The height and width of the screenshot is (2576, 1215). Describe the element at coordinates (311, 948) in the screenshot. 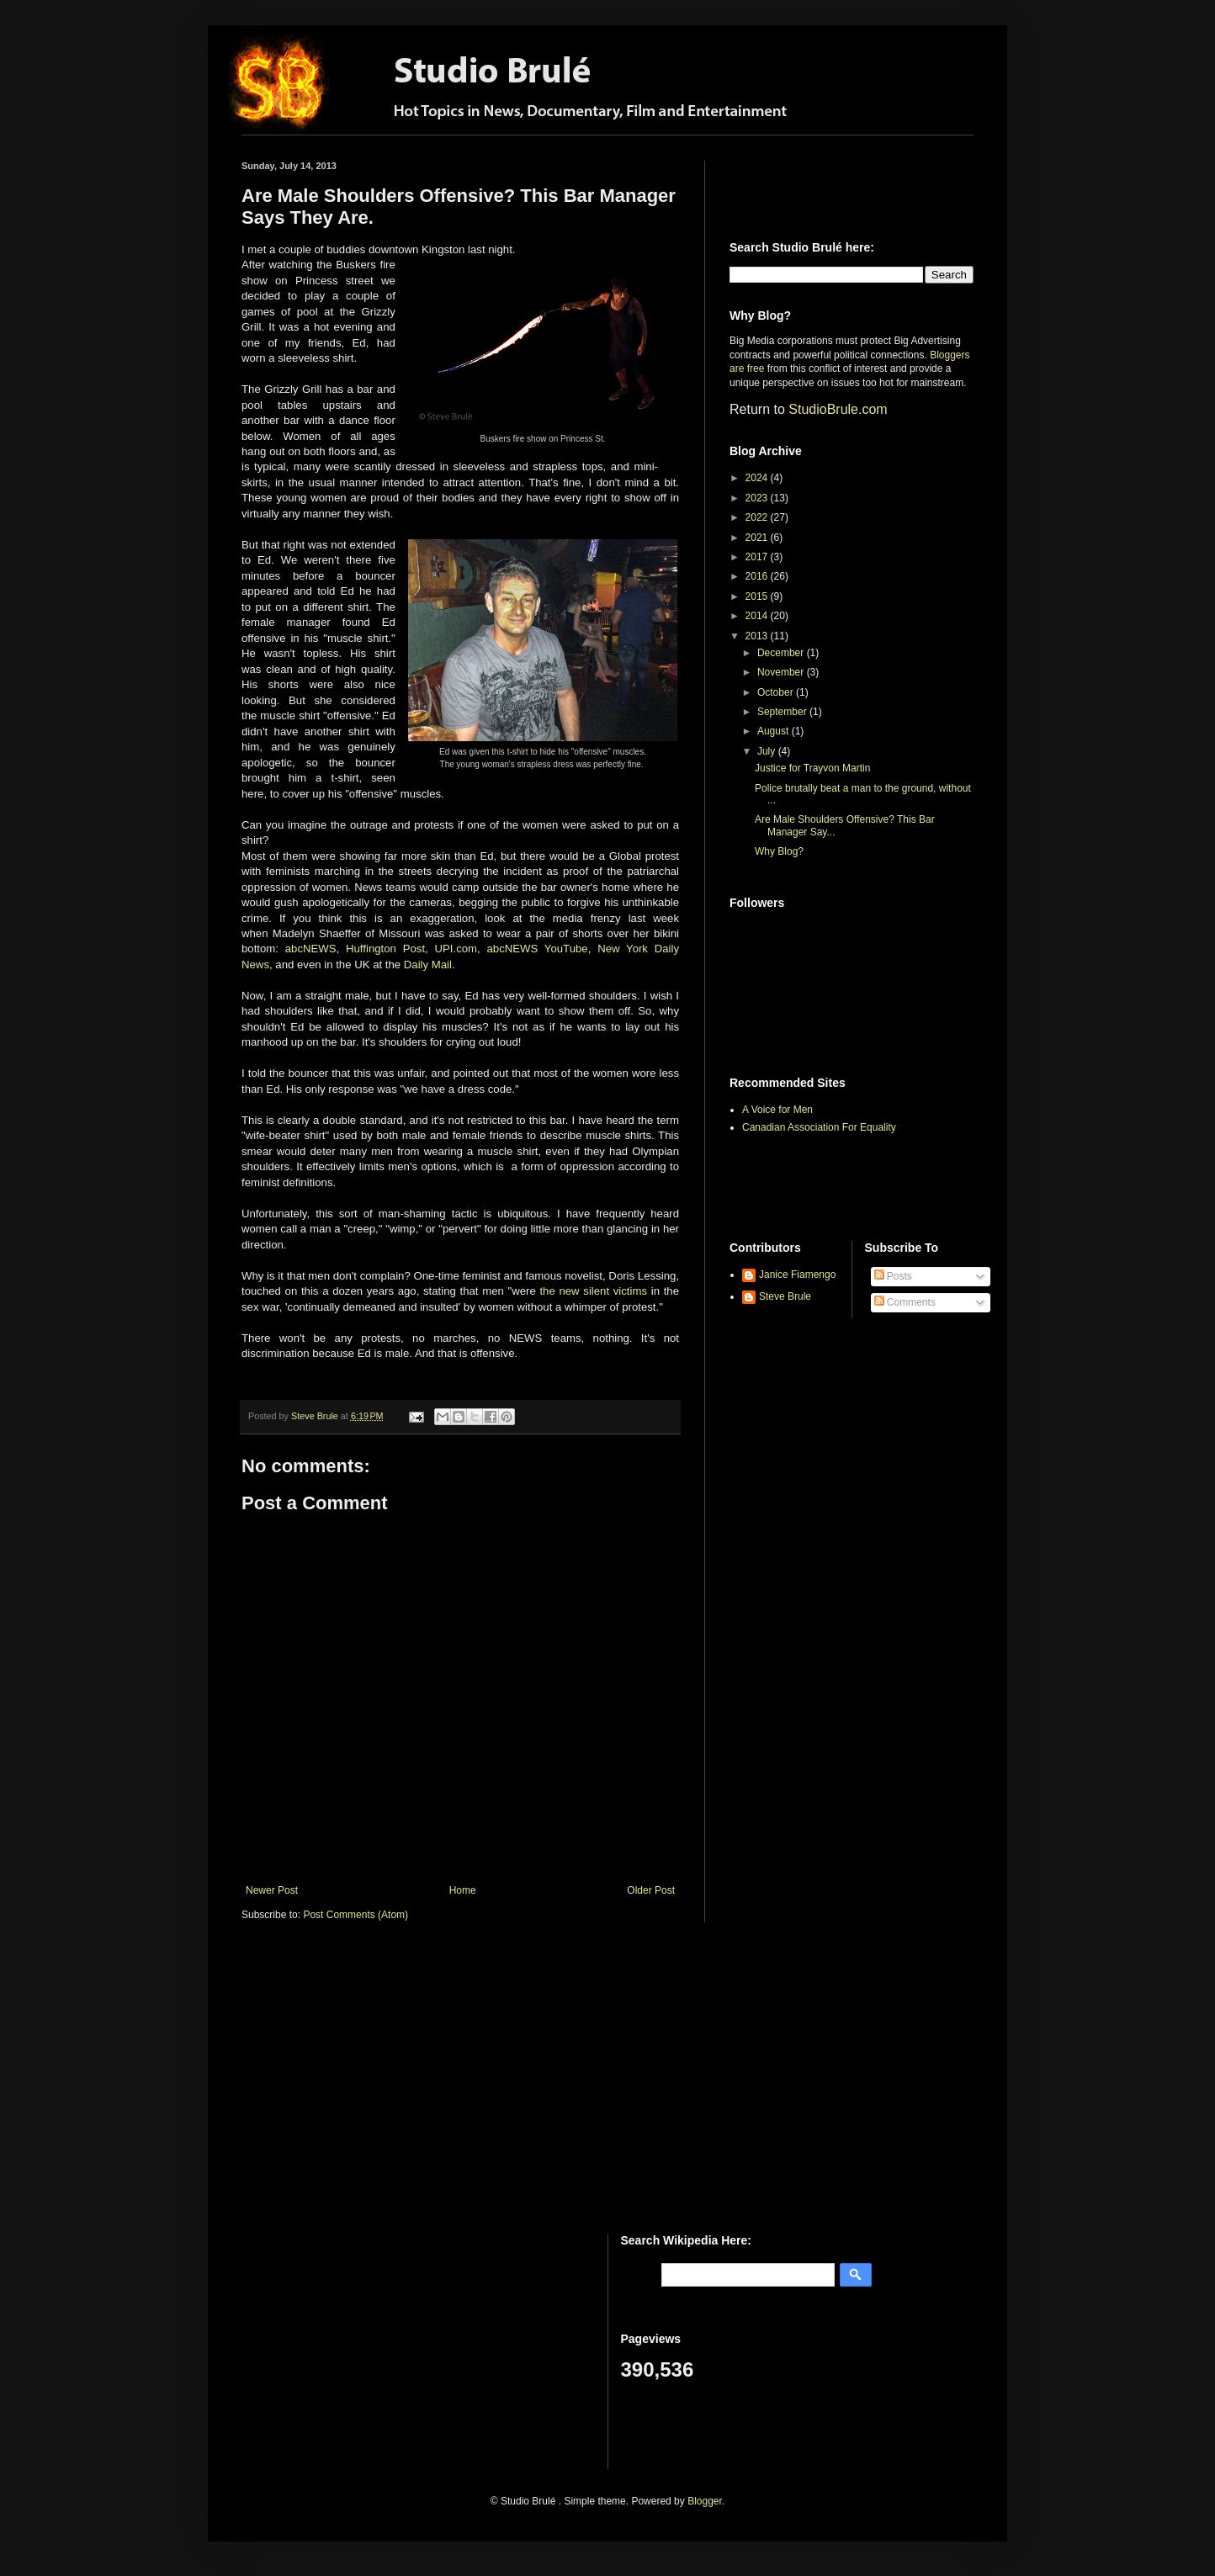

I see `abcNEWS` at that location.